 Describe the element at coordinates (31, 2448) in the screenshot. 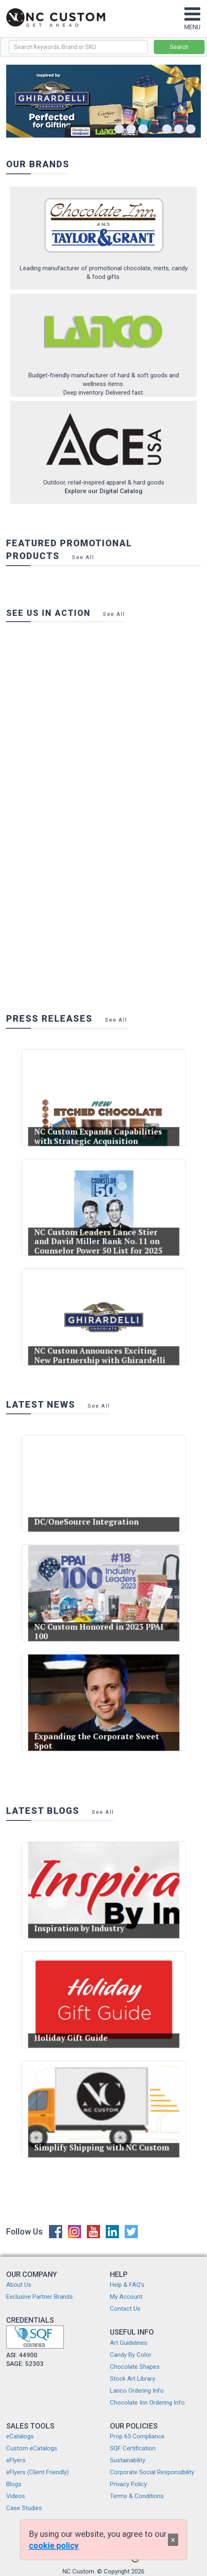

I see `Custom eCatalogs` at that location.